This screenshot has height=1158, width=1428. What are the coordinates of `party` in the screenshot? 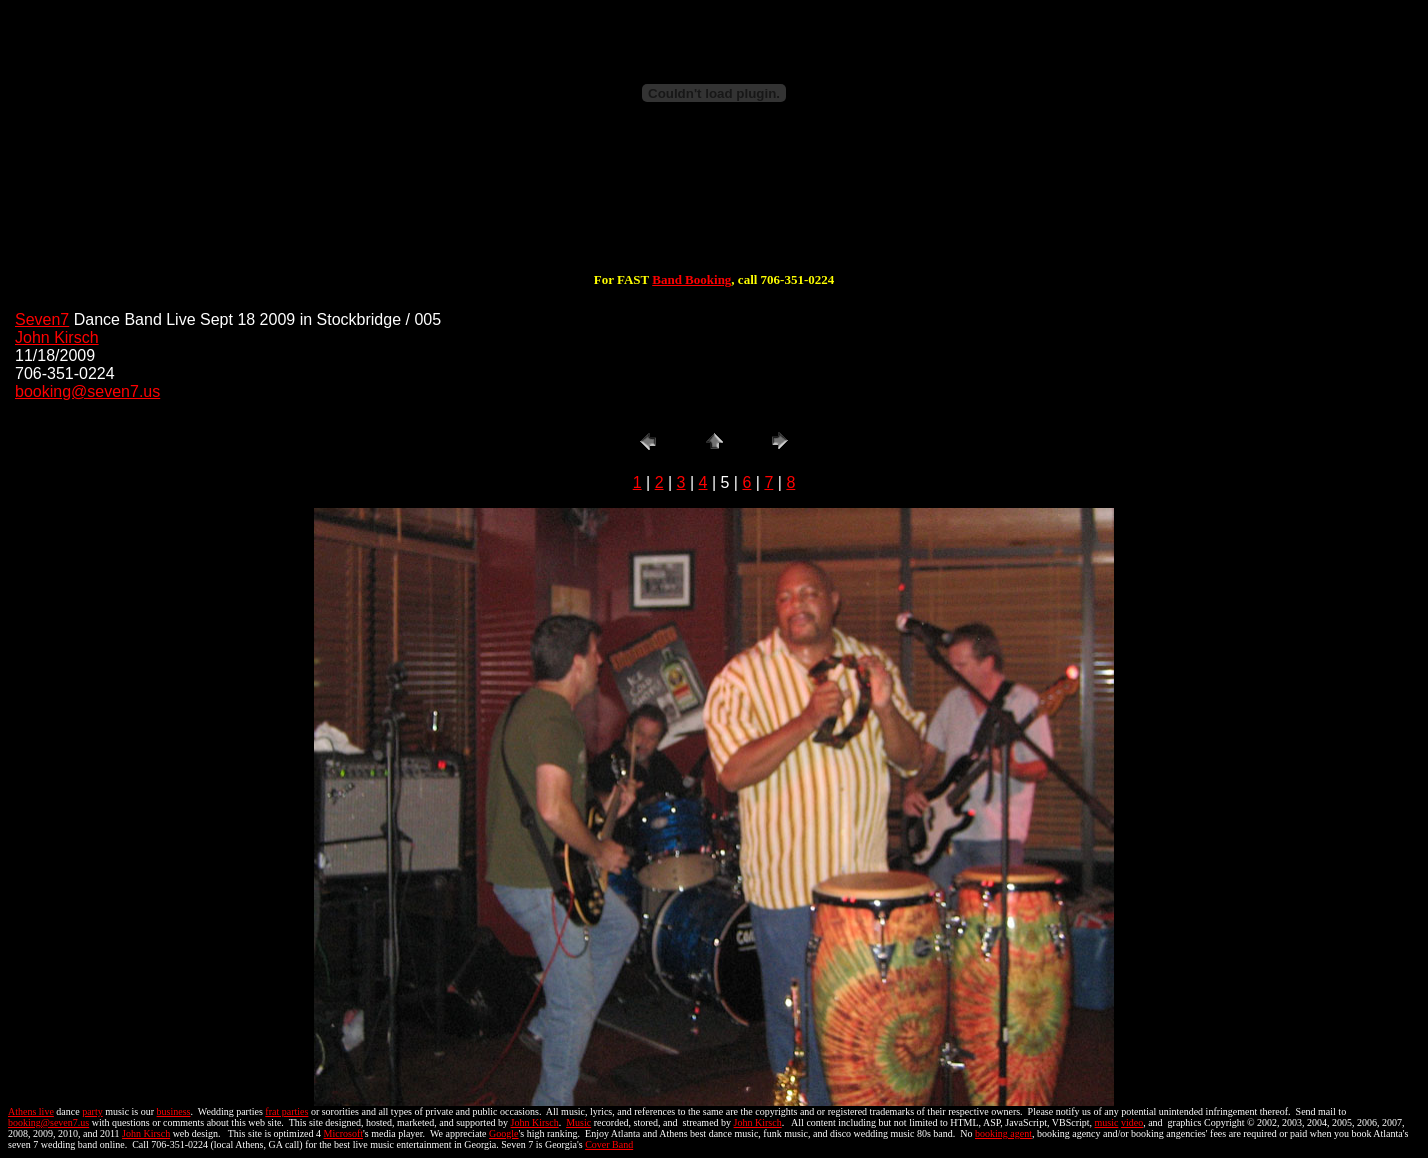 It's located at (92, 1111).